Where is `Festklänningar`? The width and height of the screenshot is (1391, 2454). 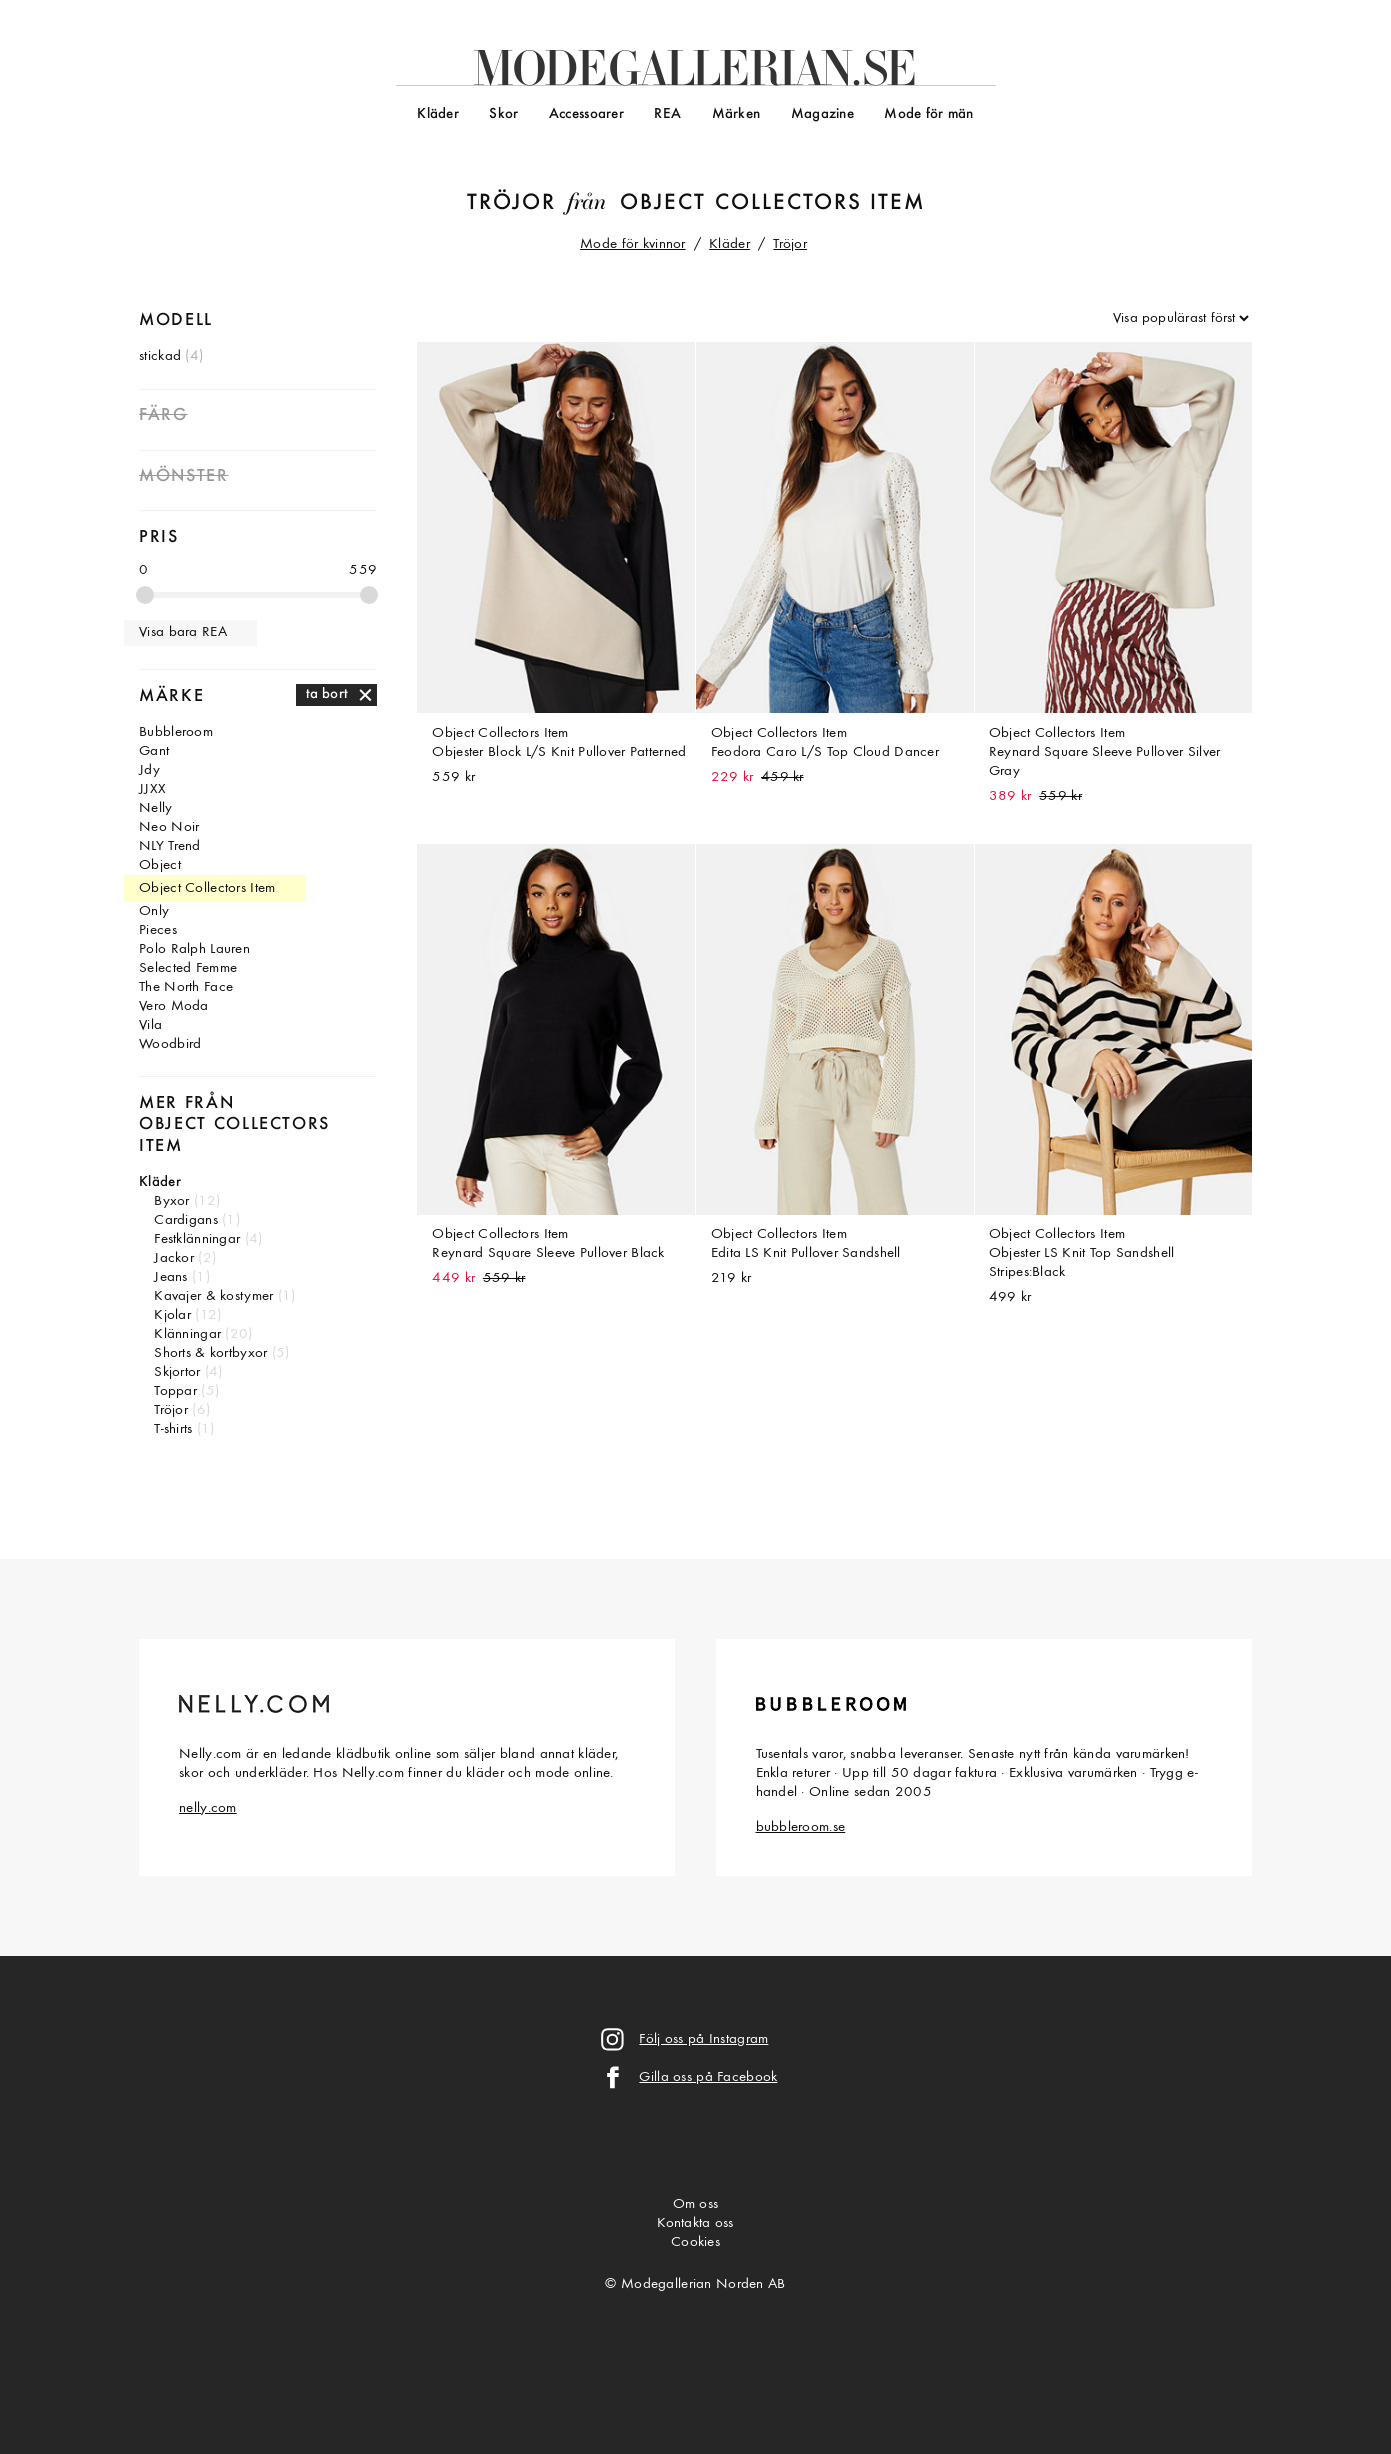
Festklänningar is located at coordinates (197, 1239).